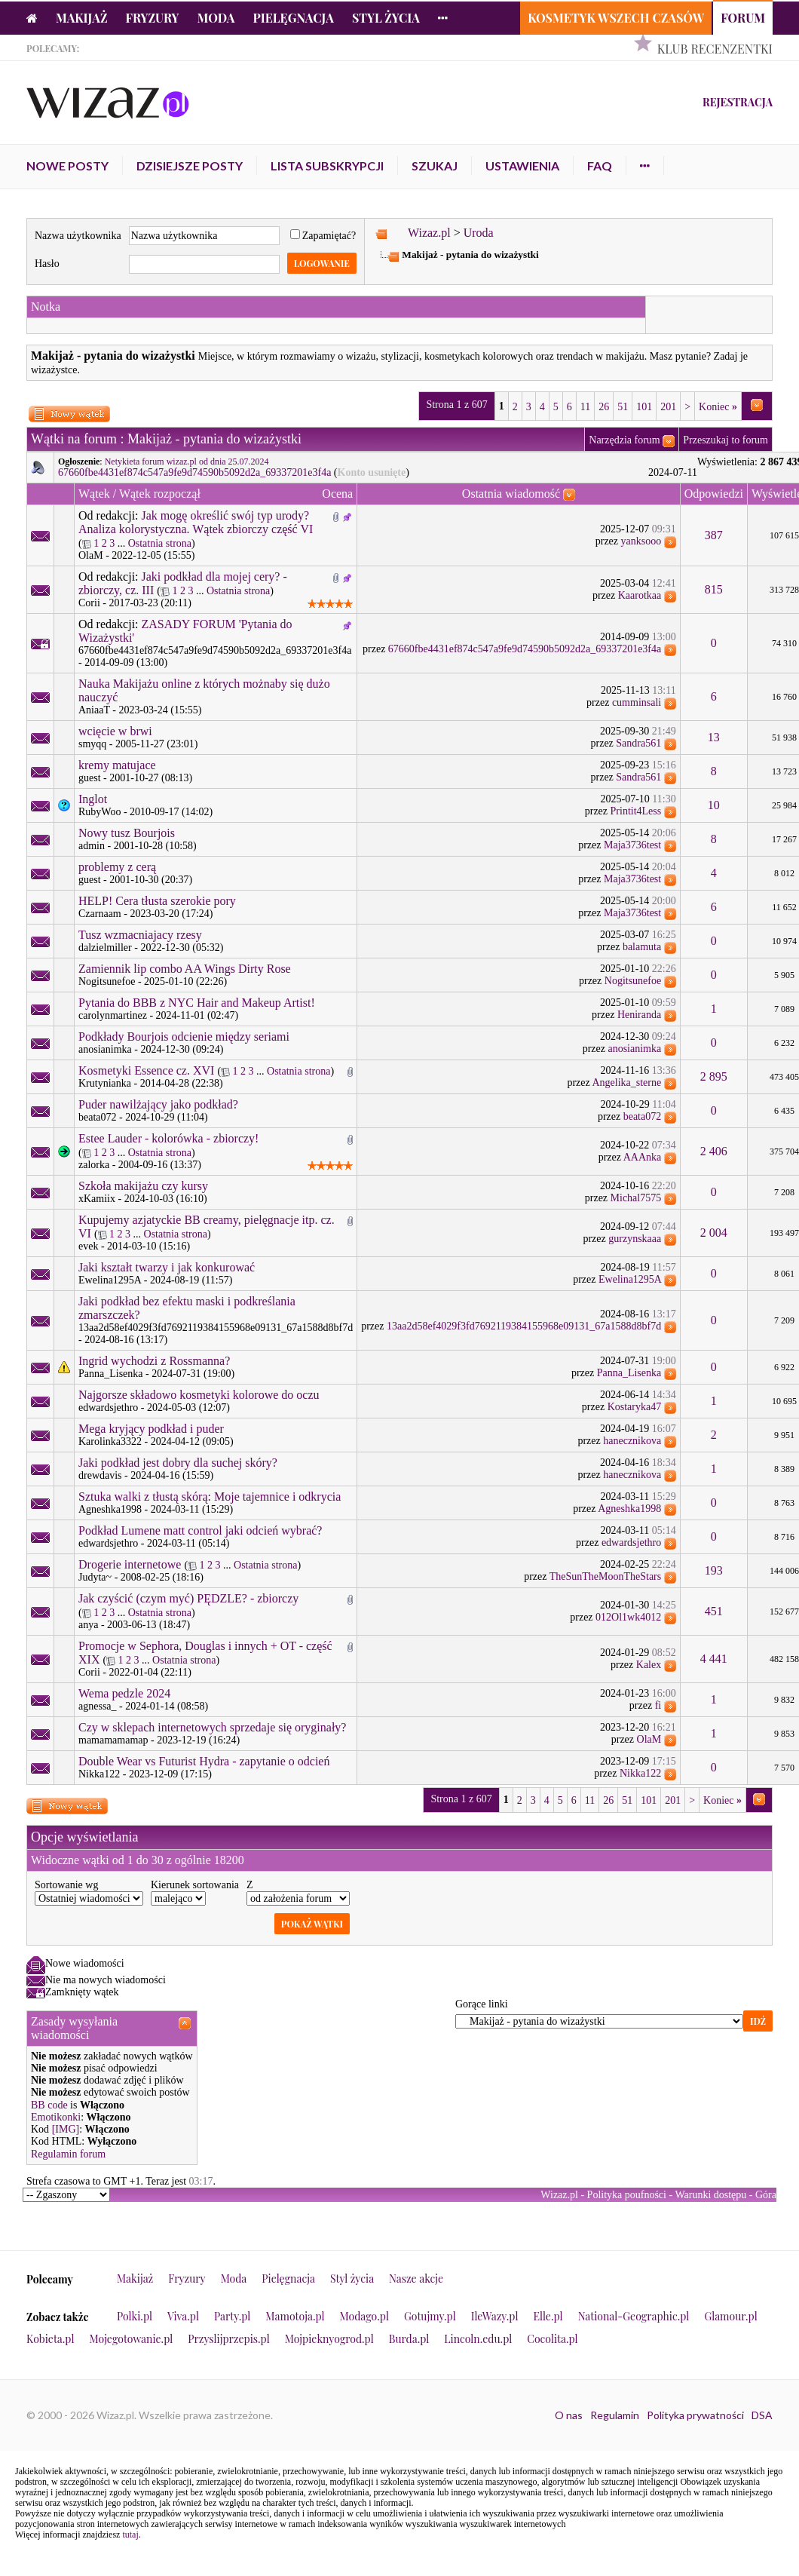 This screenshot has height=2576, width=799. I want to click on 13, so click(714, 737).